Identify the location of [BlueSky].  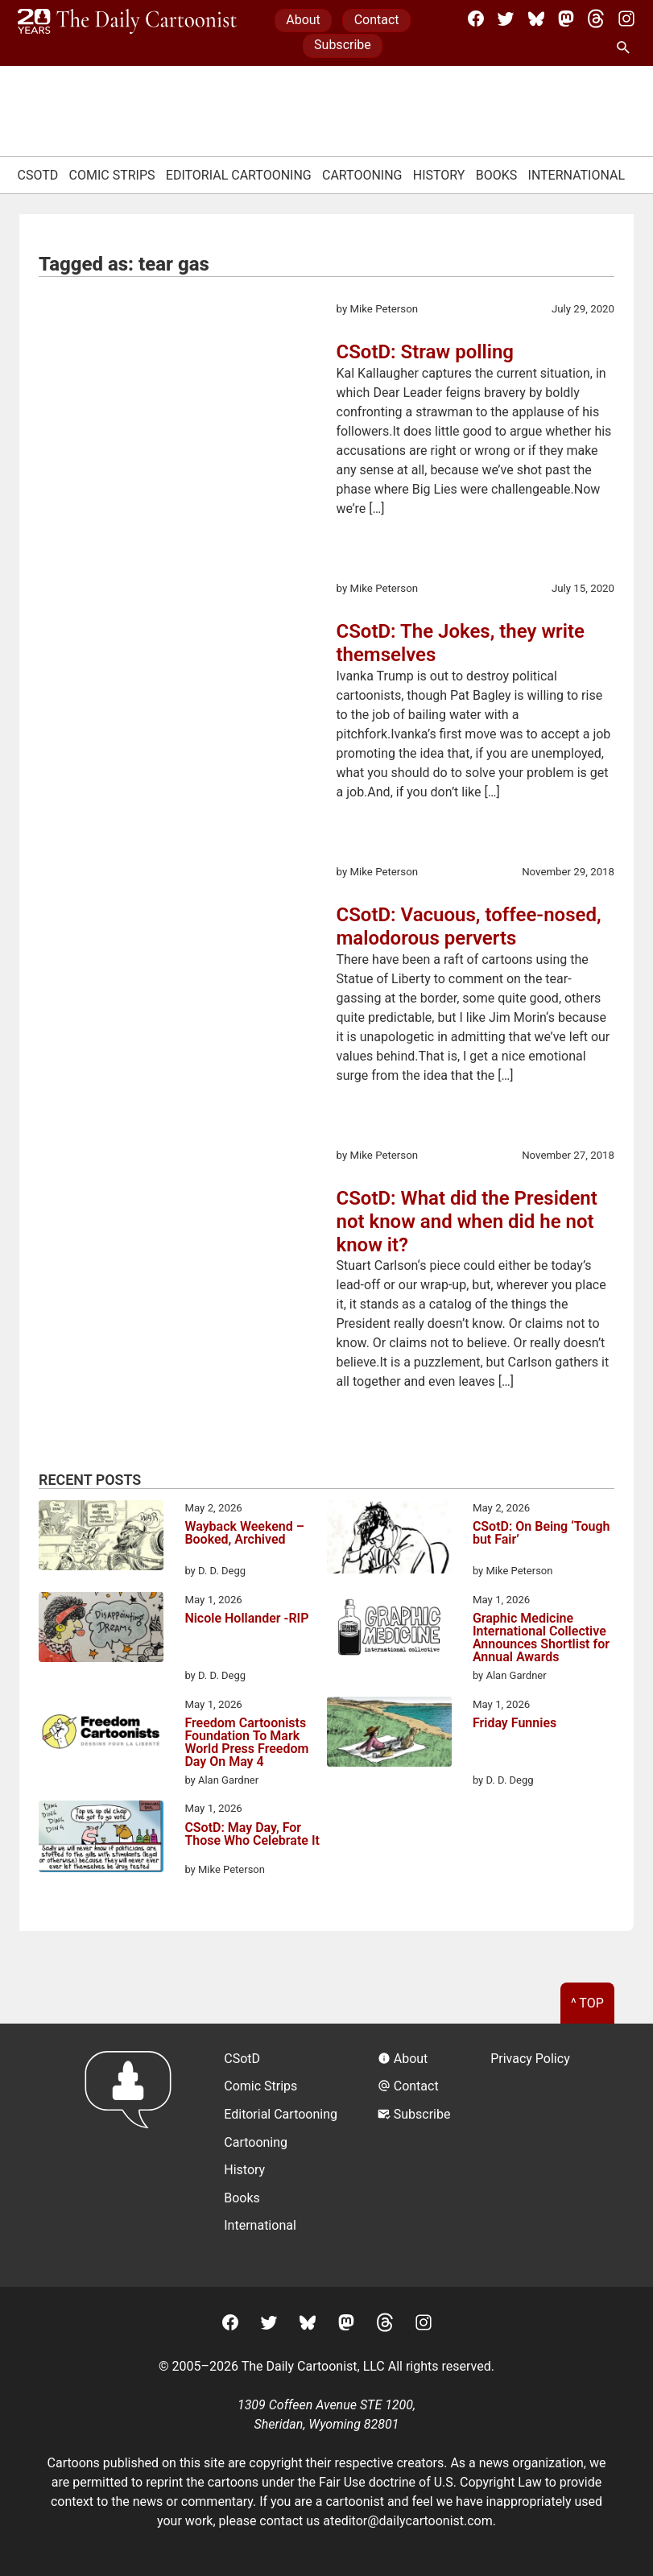
(536, 18).